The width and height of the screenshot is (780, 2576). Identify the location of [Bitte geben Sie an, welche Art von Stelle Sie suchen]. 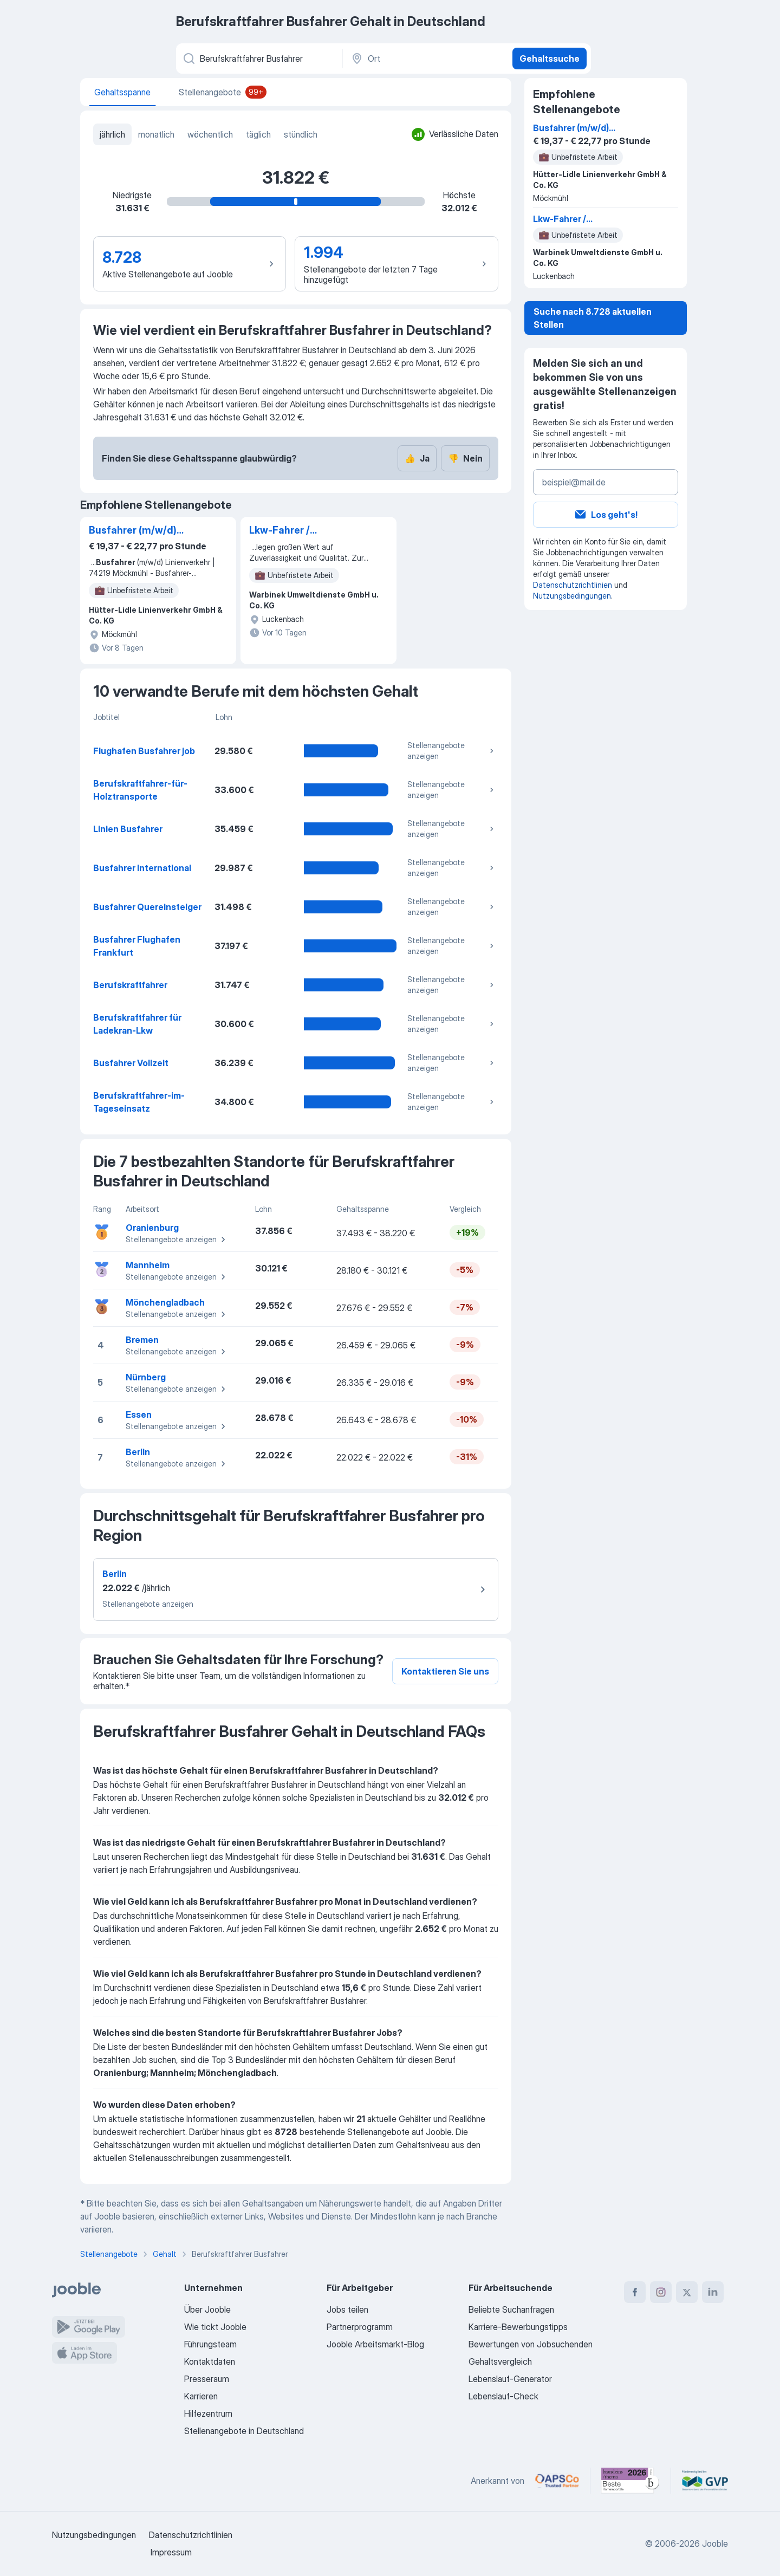
(258, 58).